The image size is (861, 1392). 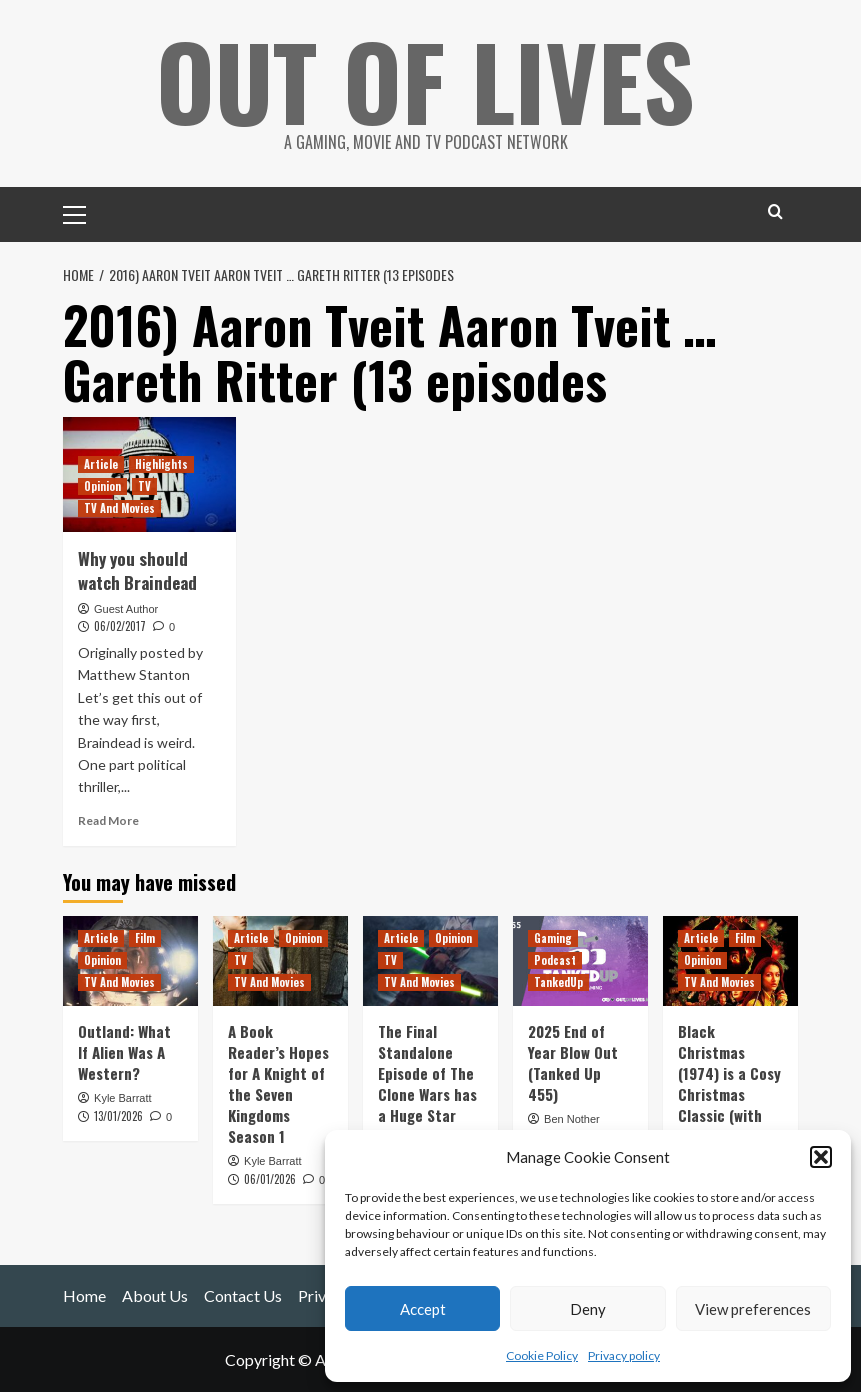 What do you see at coordinates (161, 464) in the screenshot?
I see `Highlights [View all posts in Highlights]` at bounding box center [161, 464].